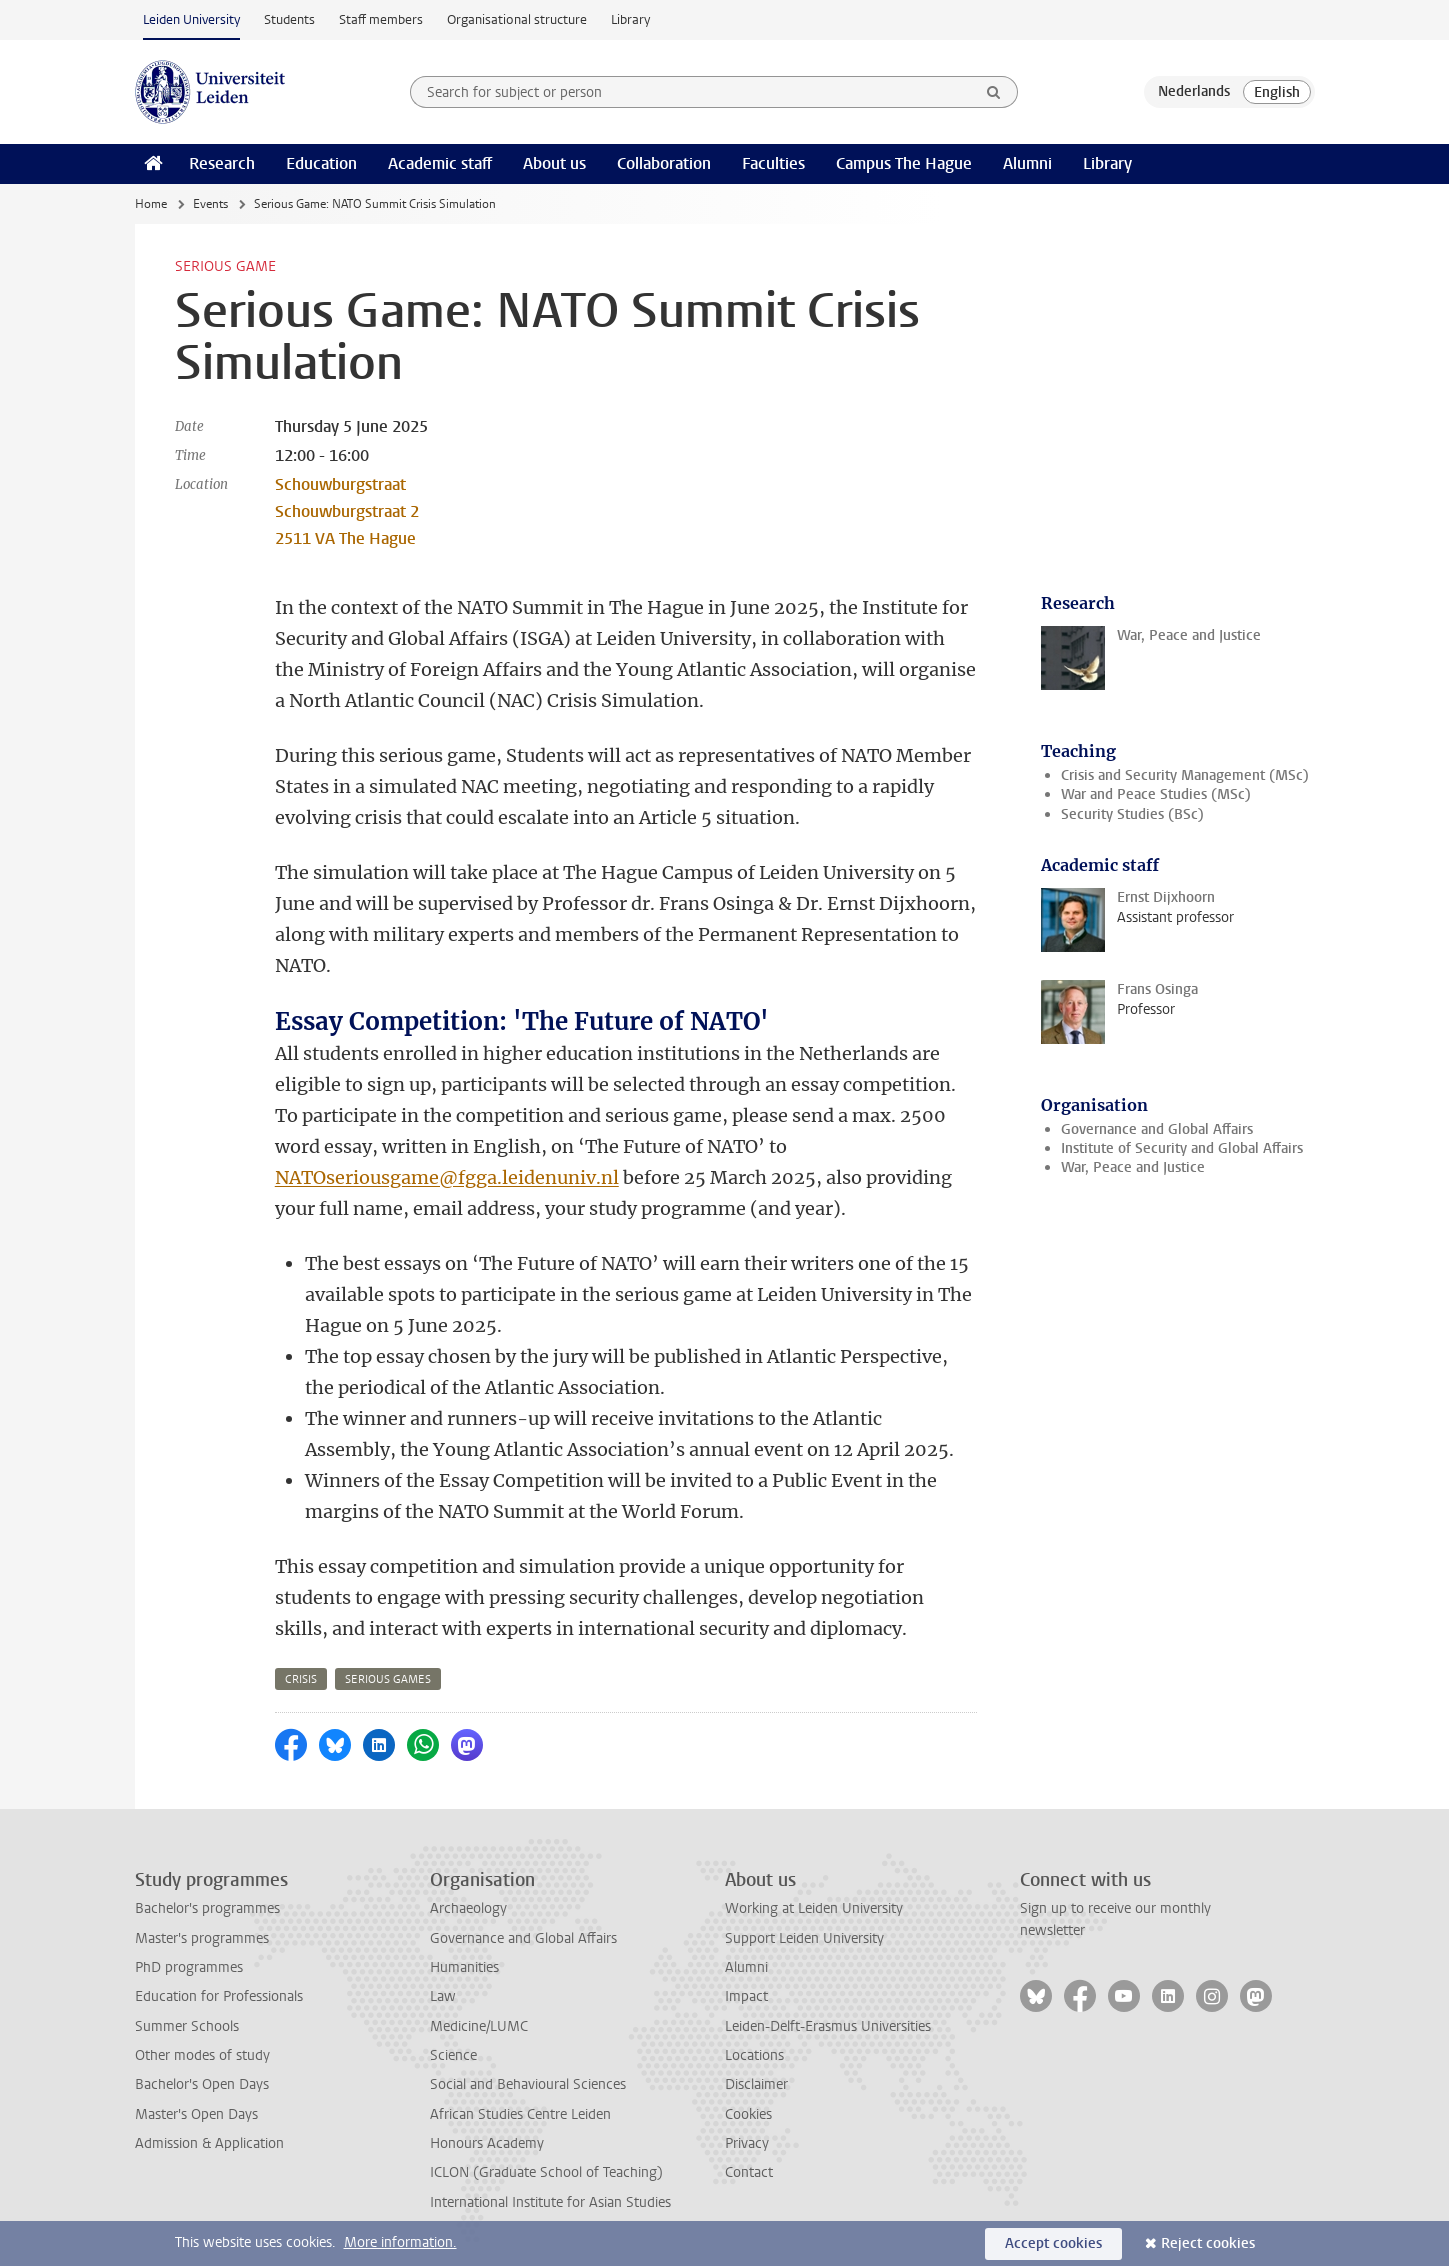  I want to click on Summer Schools, so click(187, 2026).